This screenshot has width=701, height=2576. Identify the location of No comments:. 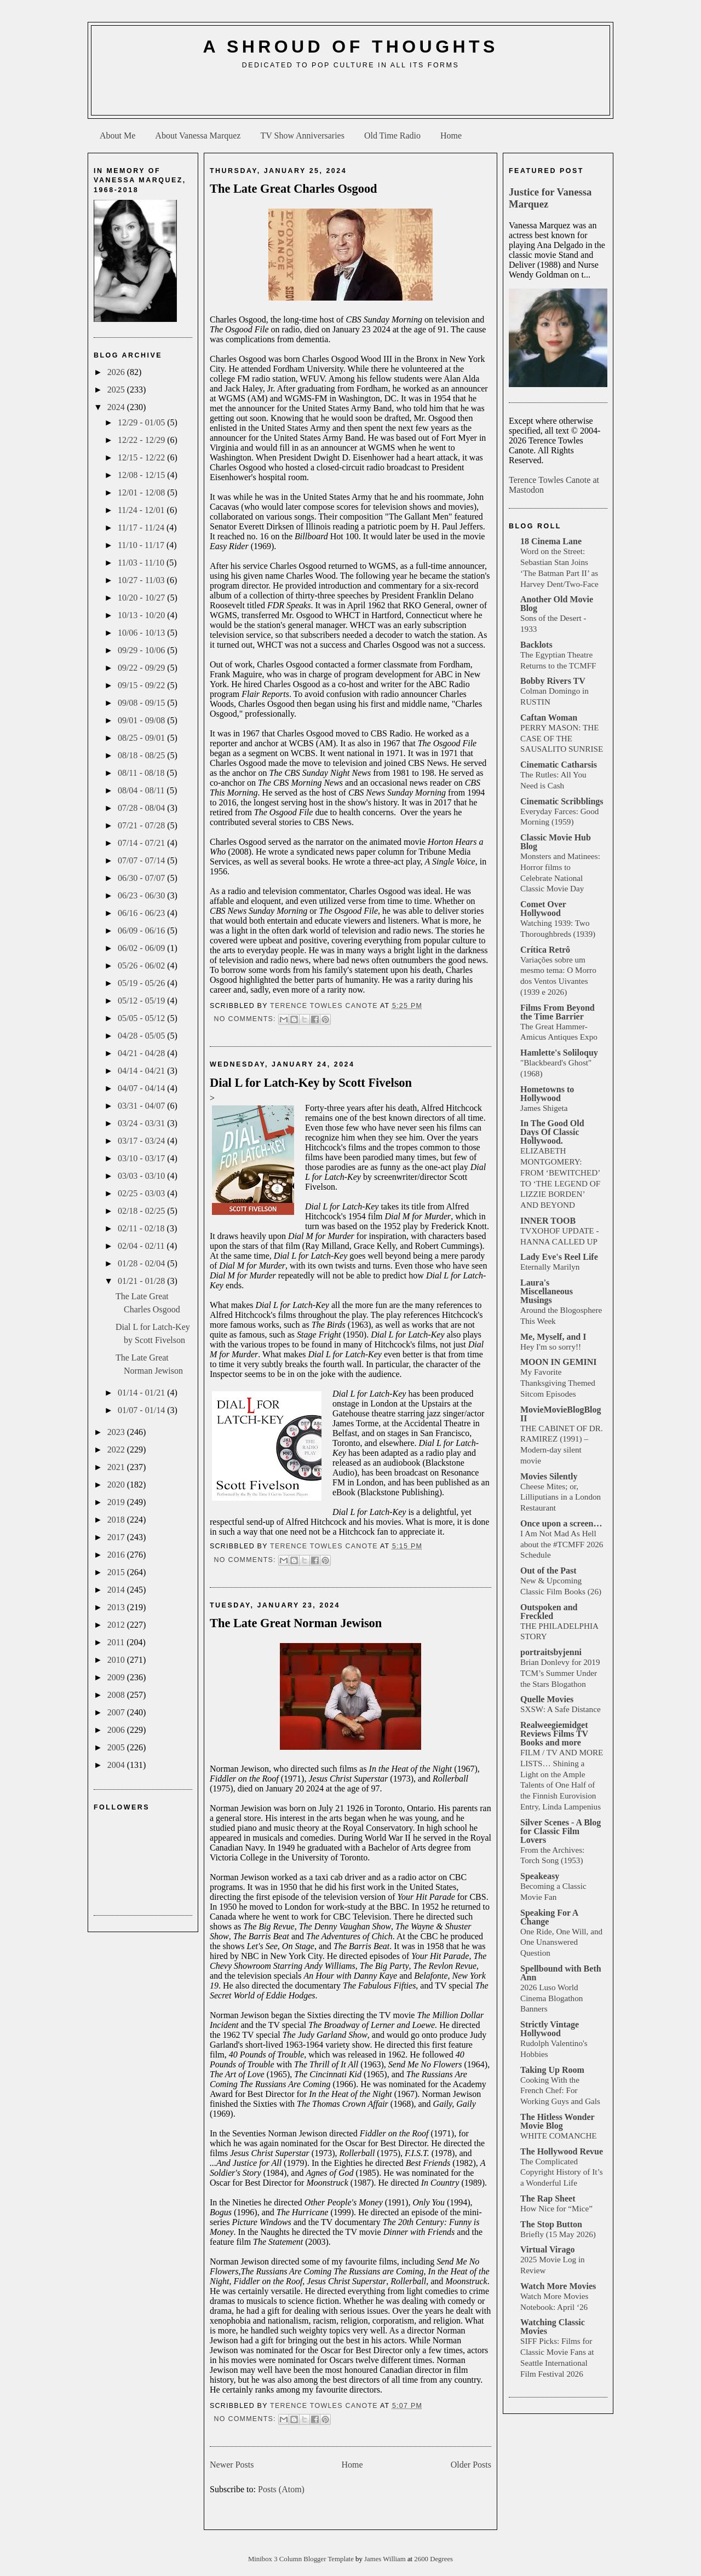
(246, 1019).